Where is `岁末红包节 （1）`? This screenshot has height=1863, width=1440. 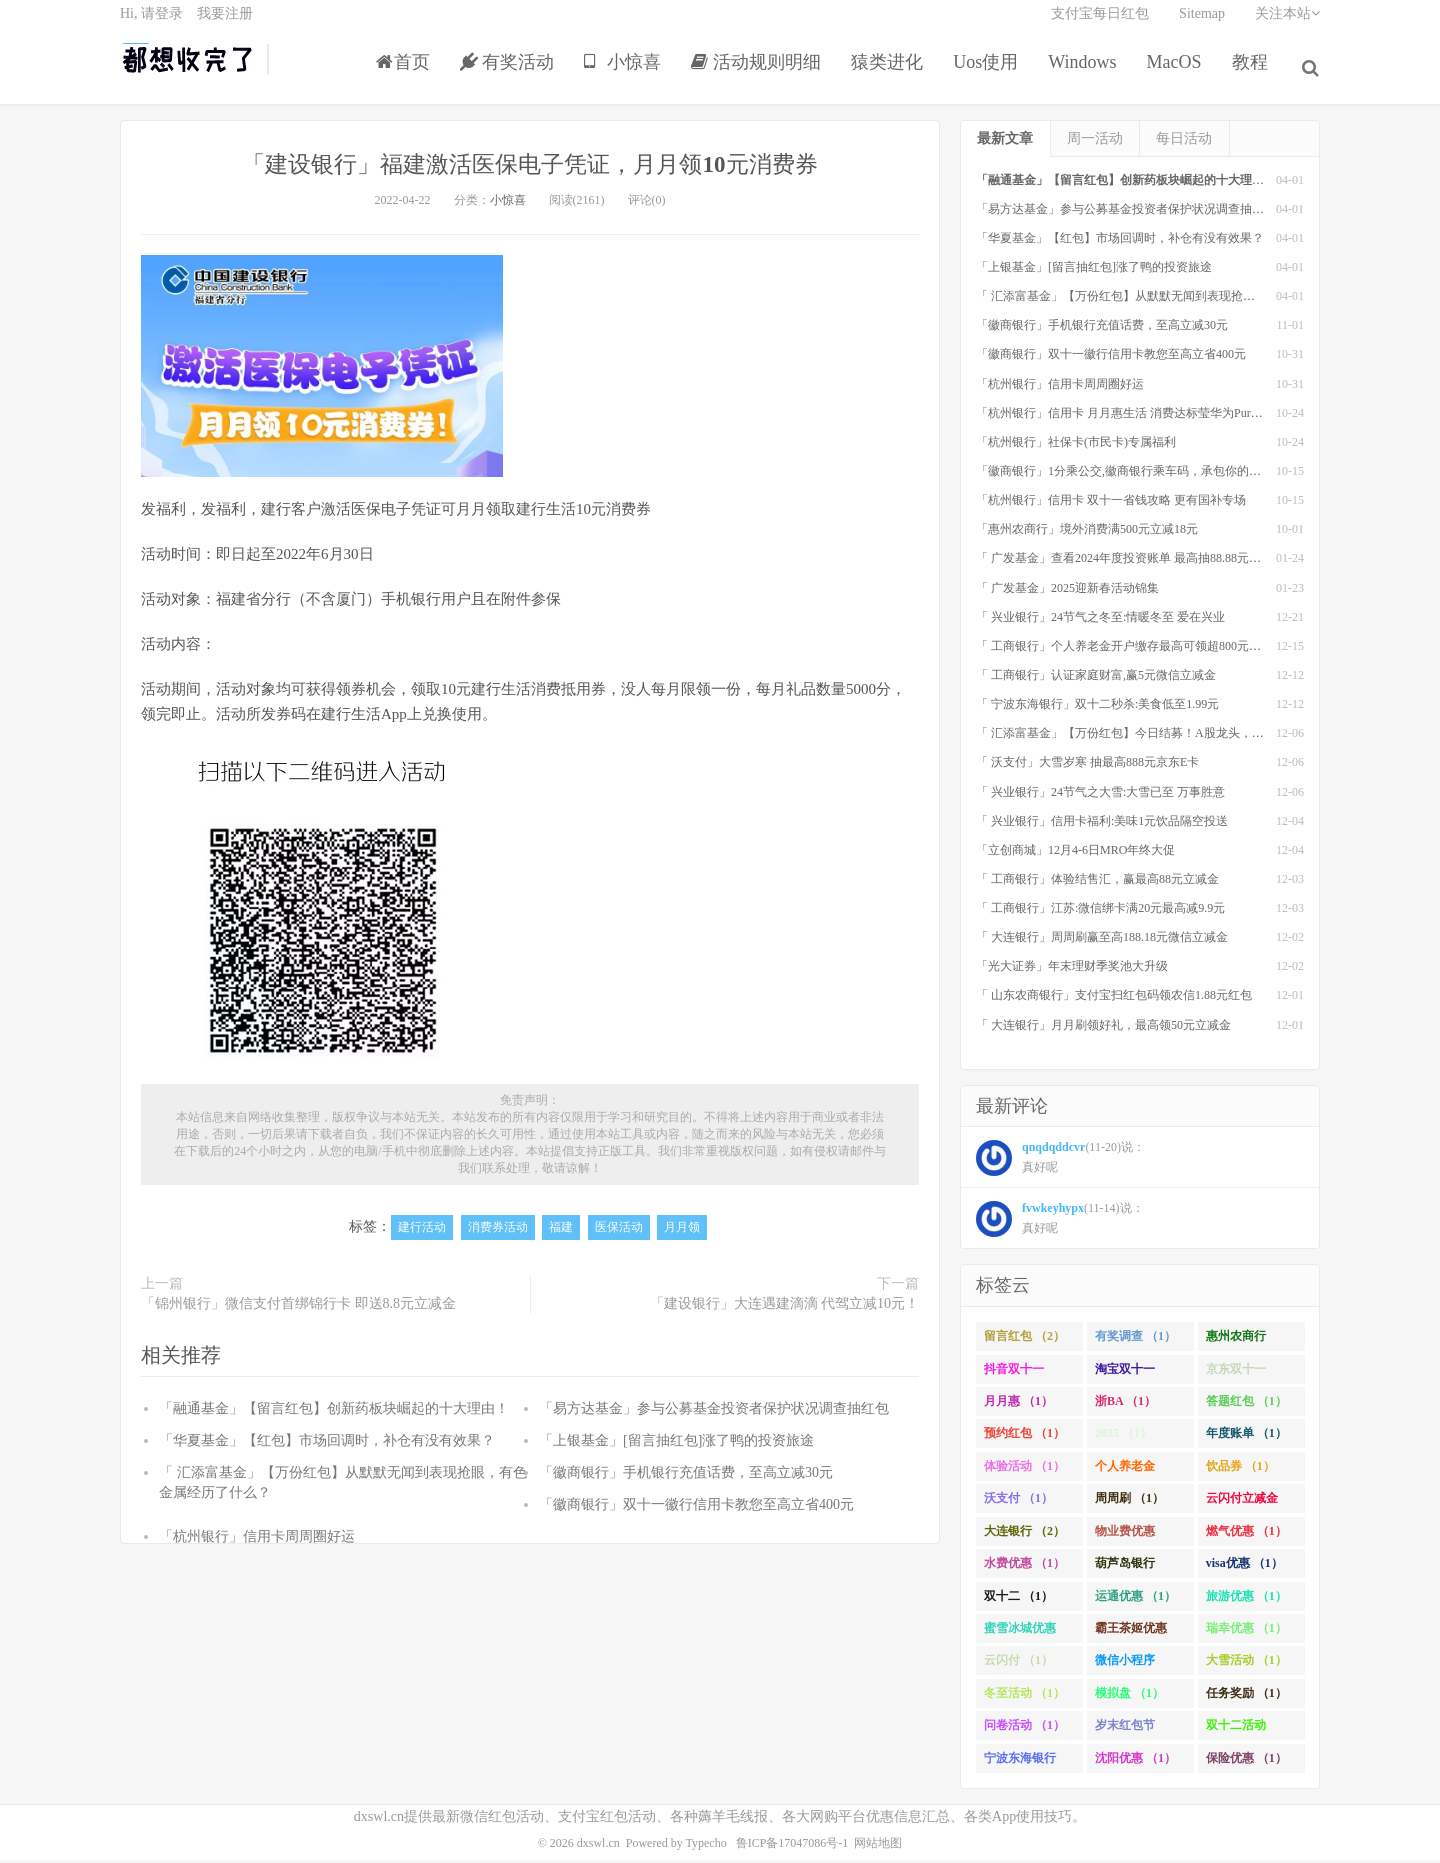
岁末红包节 （1） is located at coordinates (1125, 1733).